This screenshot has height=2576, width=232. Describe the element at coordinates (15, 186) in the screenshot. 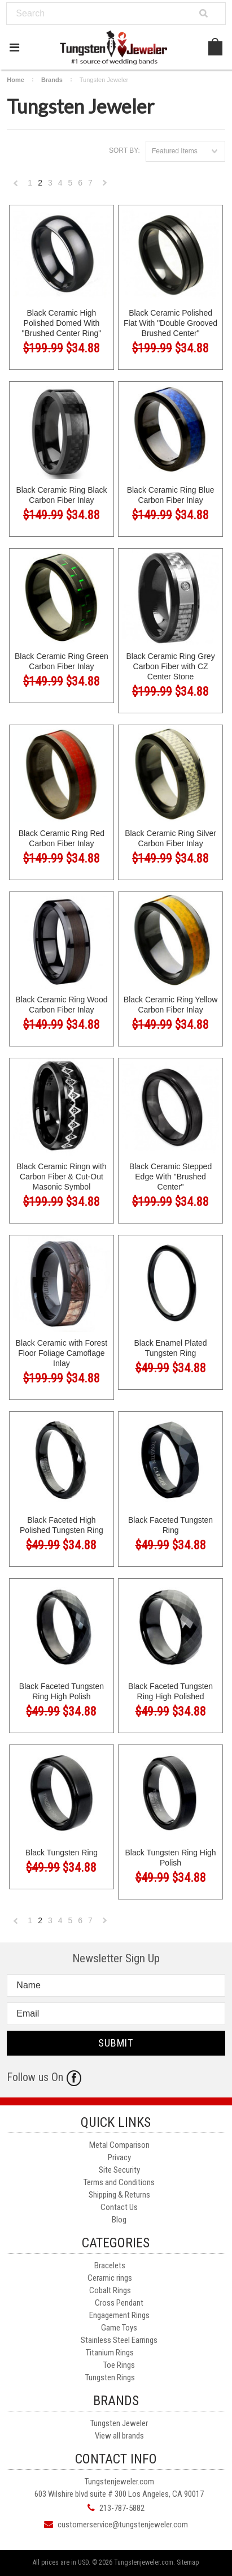

I see `« Previous` at that location.